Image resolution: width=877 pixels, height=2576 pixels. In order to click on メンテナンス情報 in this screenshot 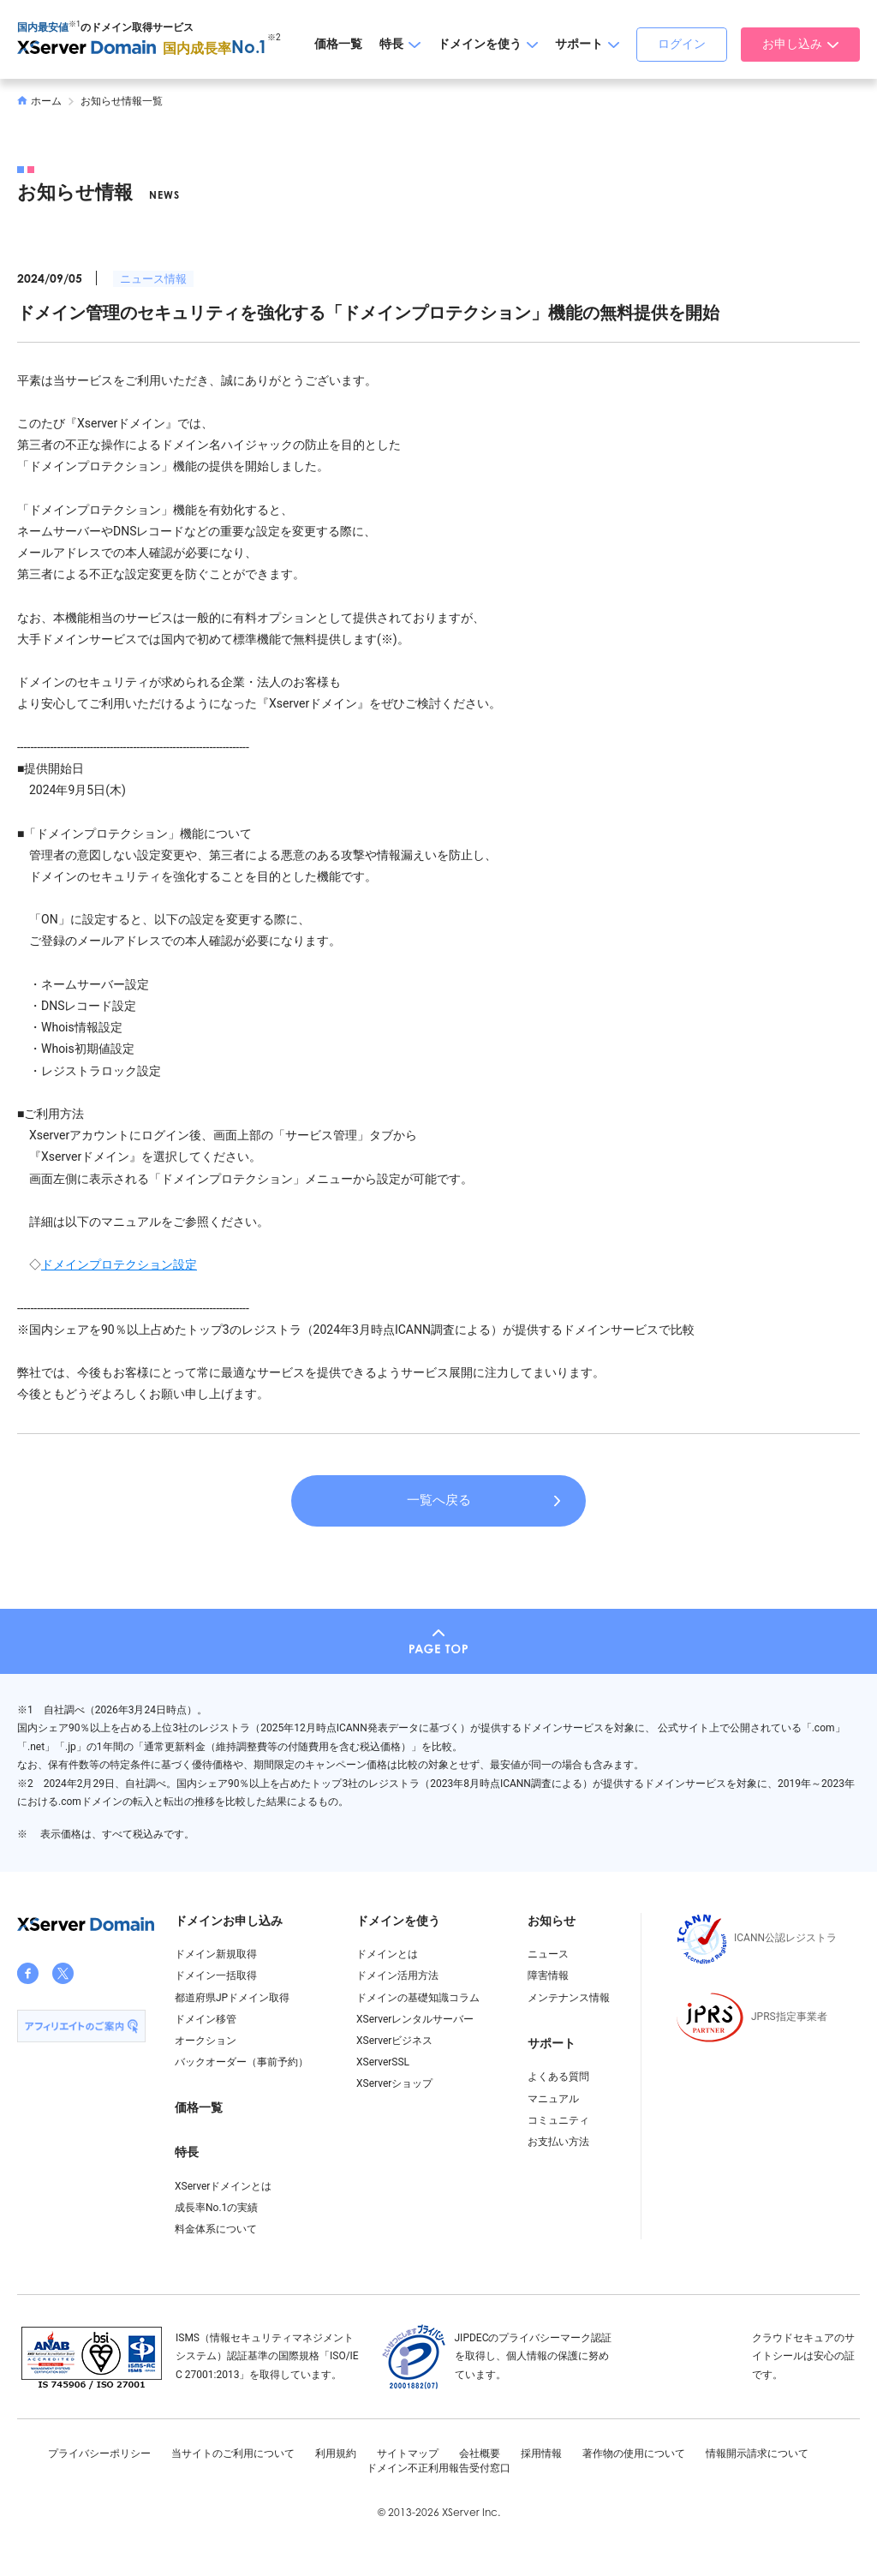, I will do `click(569, 1998)`.